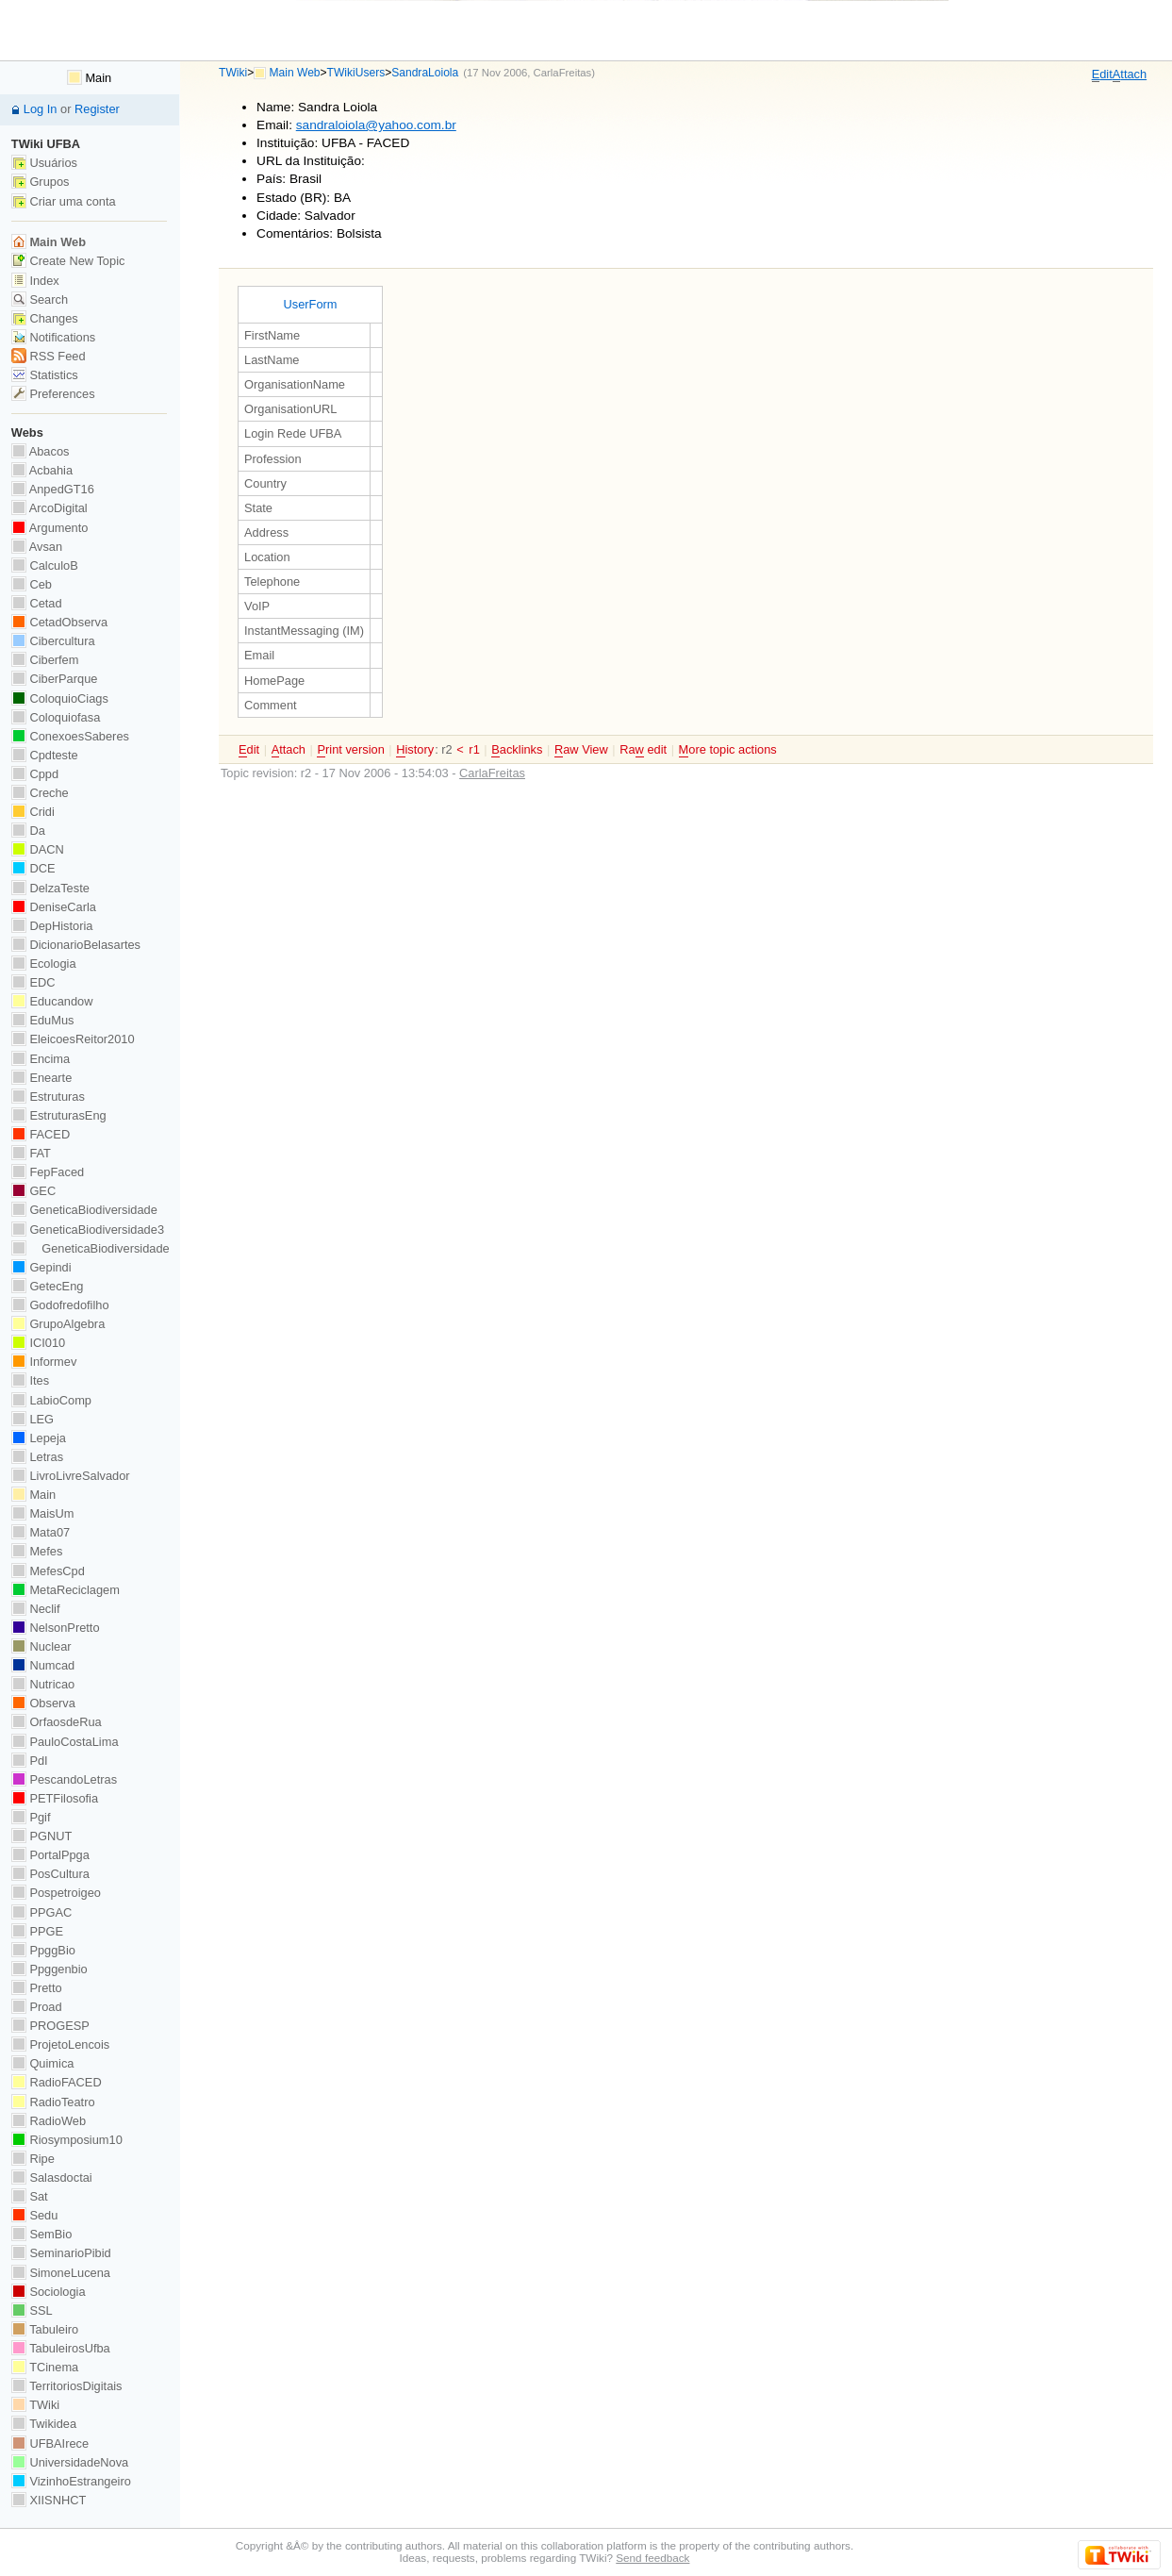 The height and width of the screenshot is (2576, 1172). What do you see at coordinates (48, 2500) in the screenshot?
I see `XIISNHCT` at bounding box center [48, 2500].